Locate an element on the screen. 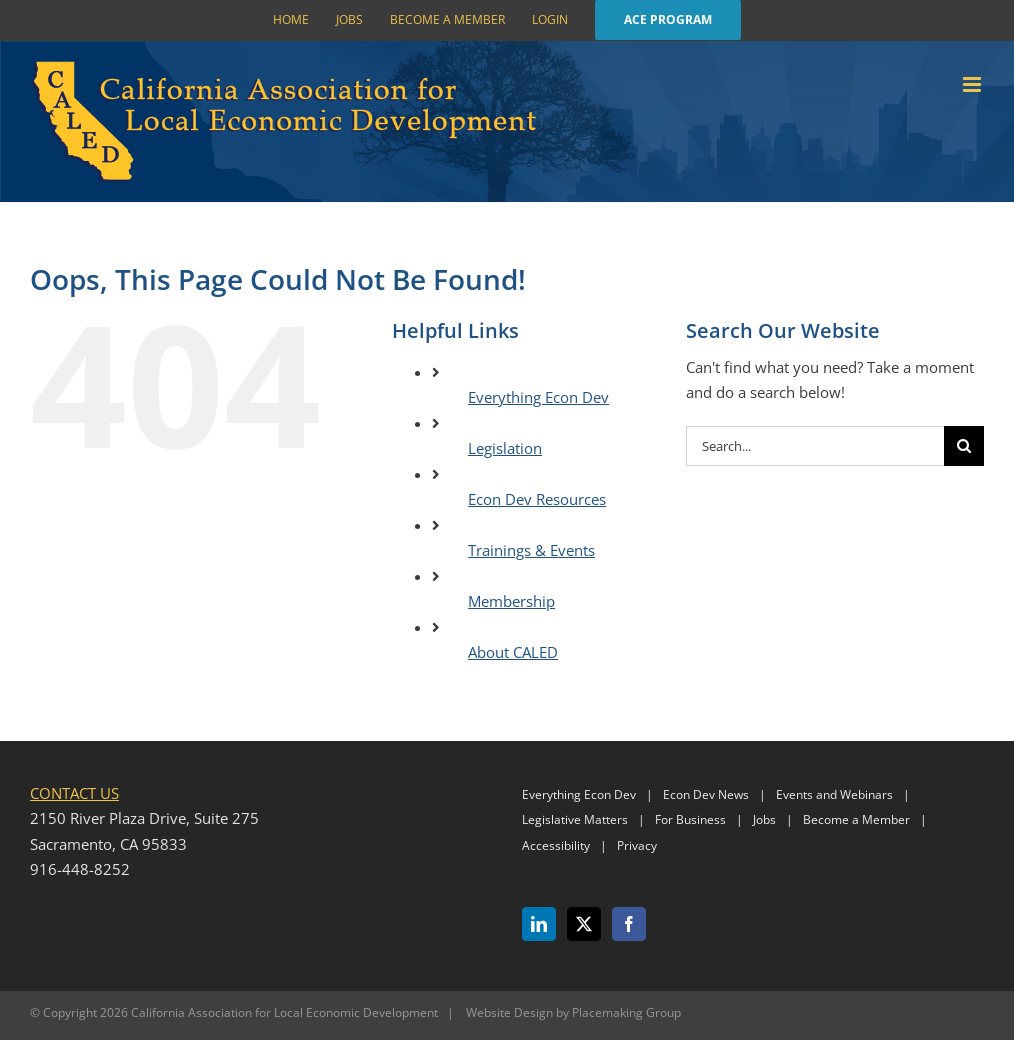 Image resolution: width=1014 pixels, height=1040 pixels. Events and Webinars is located at coordinates (834, 794).